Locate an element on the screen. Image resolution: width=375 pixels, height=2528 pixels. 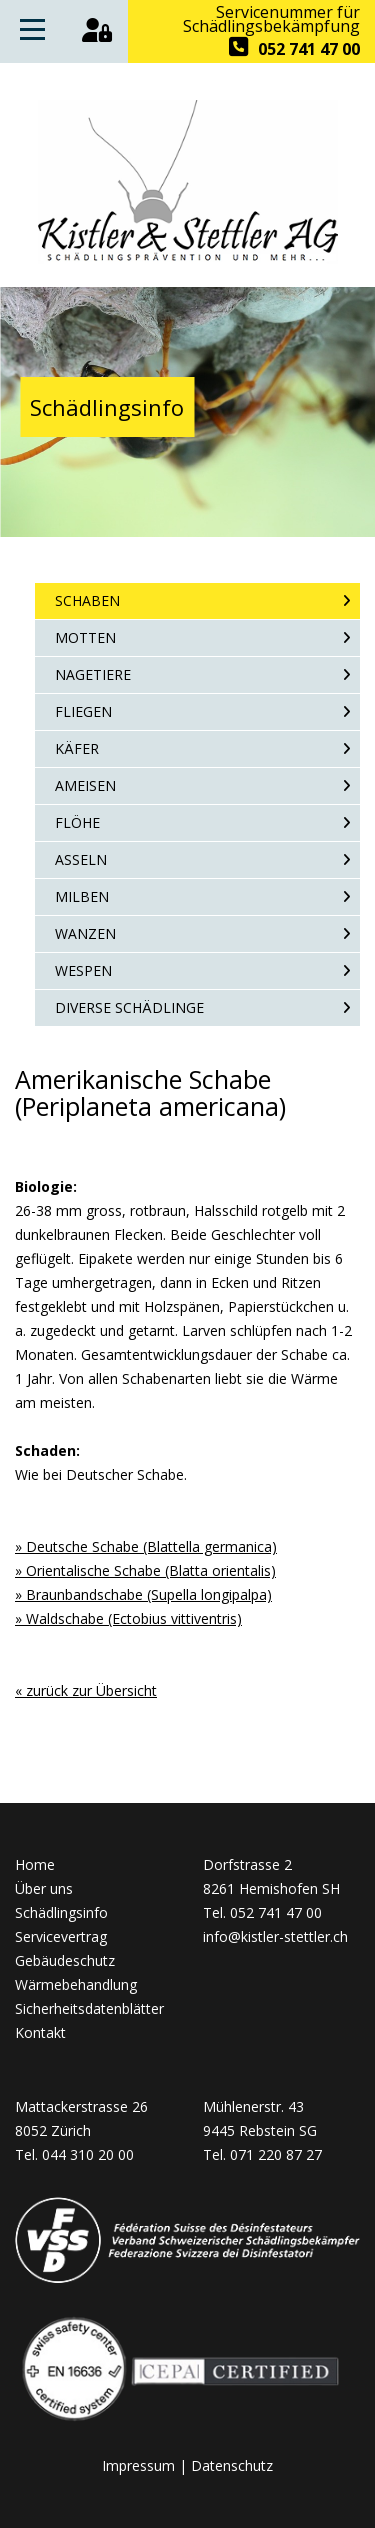
» Braunbandschabe (Supella longipalpa) is located at coordinates (143, 1594).